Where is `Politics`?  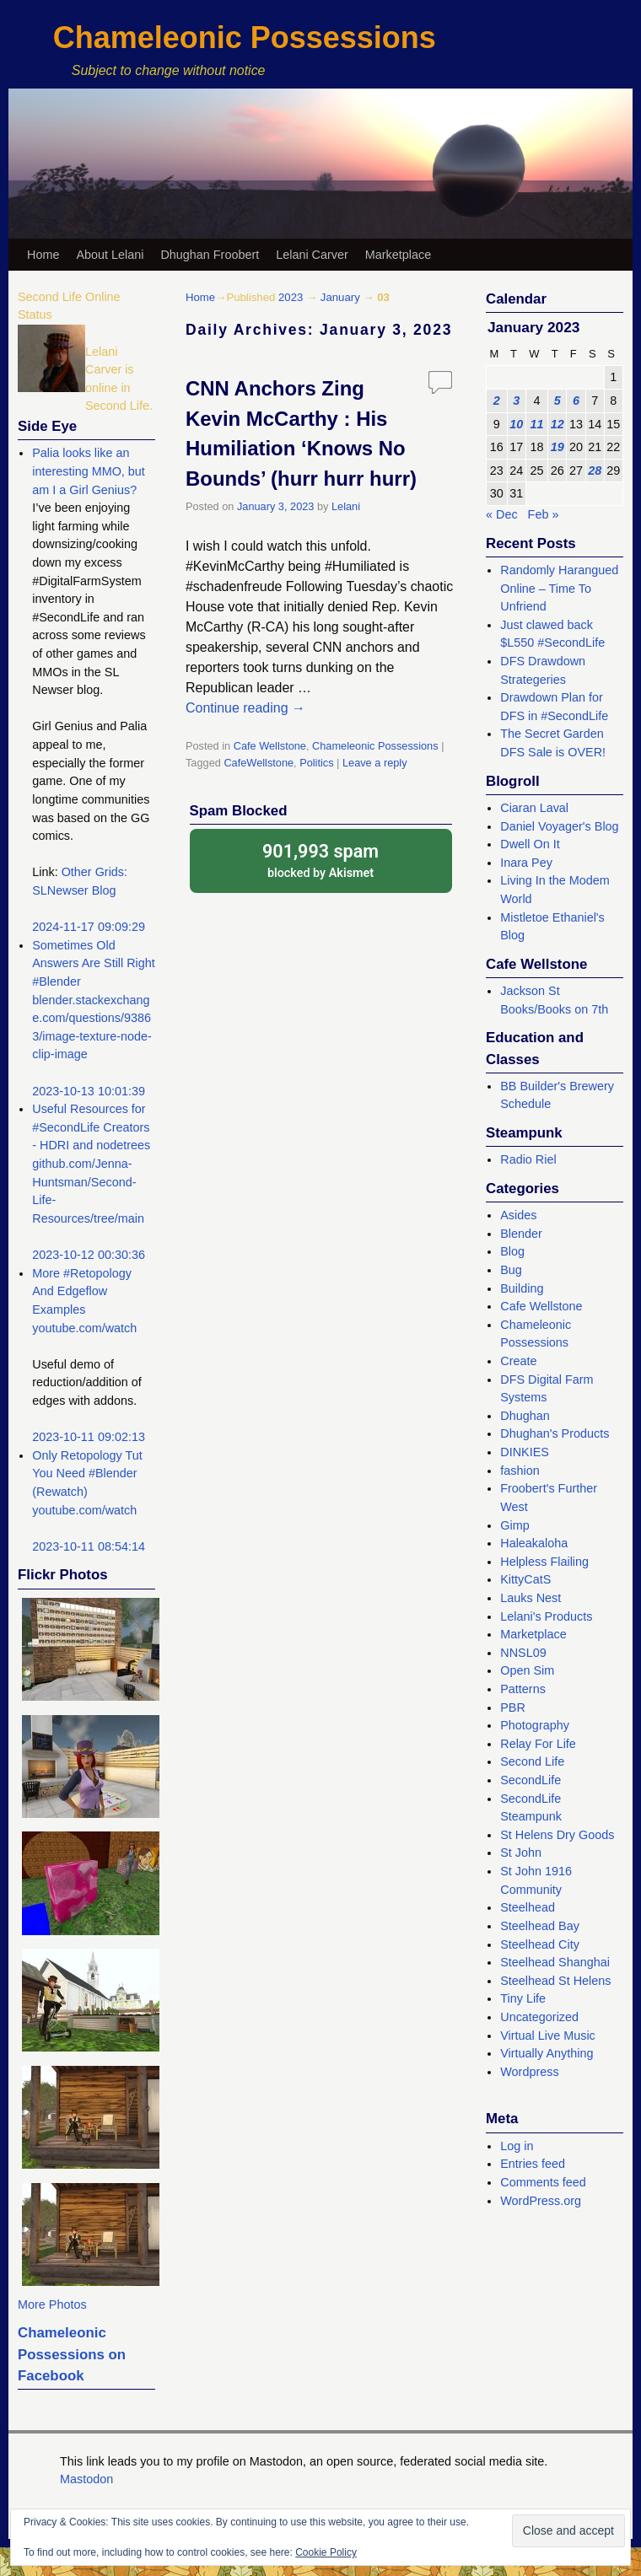 Politics is located at coordinates (316, 762).